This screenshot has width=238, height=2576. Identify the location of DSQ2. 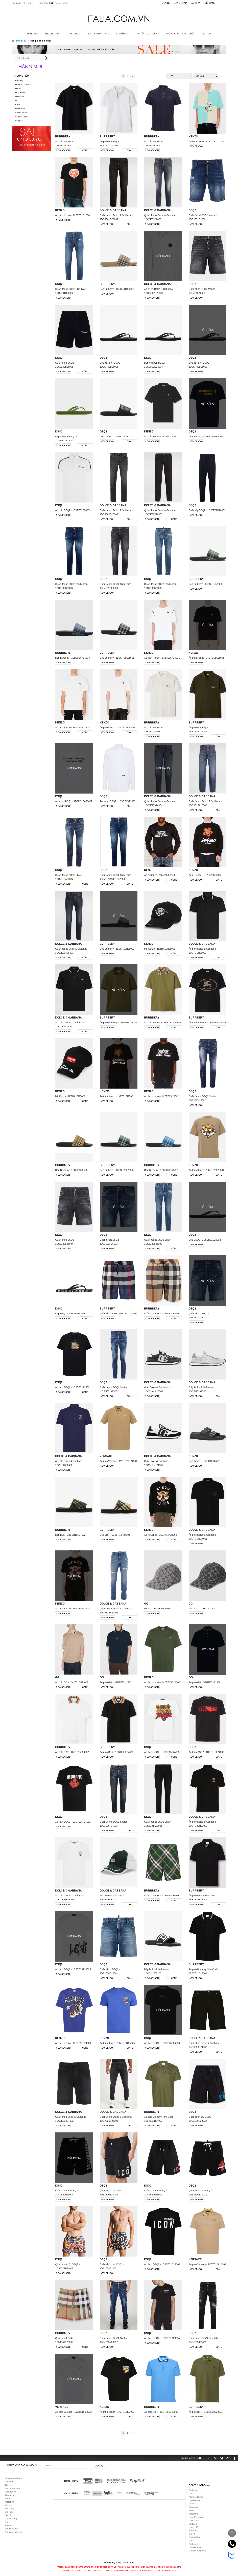
(18, 88).